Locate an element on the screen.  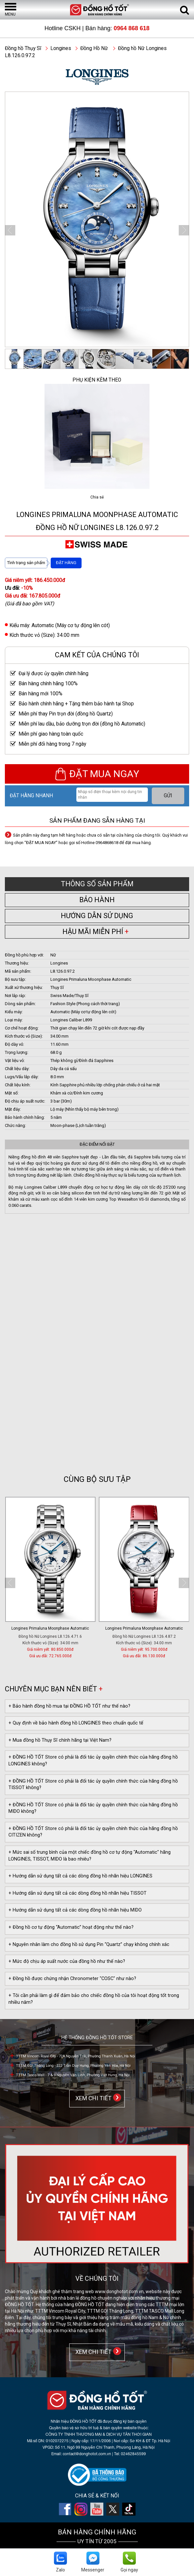
Đồng Hồ Nữ is located at coordinates (94, 48).